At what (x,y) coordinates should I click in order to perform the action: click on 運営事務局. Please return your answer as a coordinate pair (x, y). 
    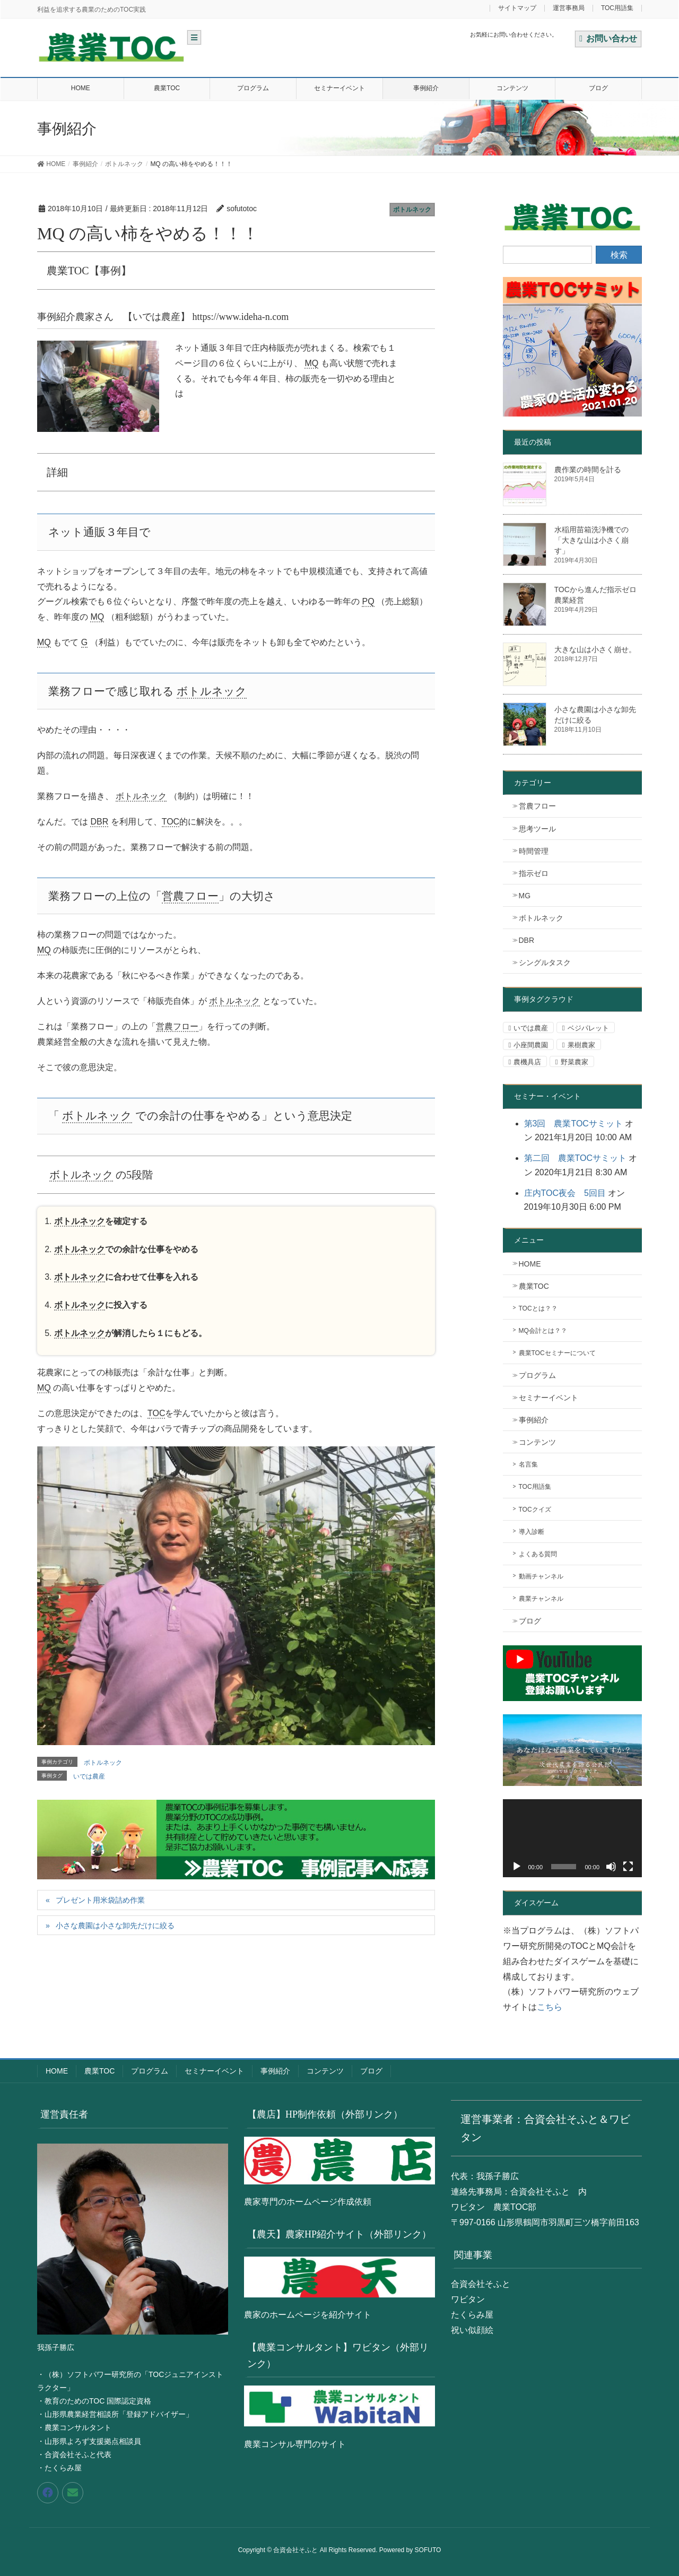
    Looking at the image, I should click on (569, 8).